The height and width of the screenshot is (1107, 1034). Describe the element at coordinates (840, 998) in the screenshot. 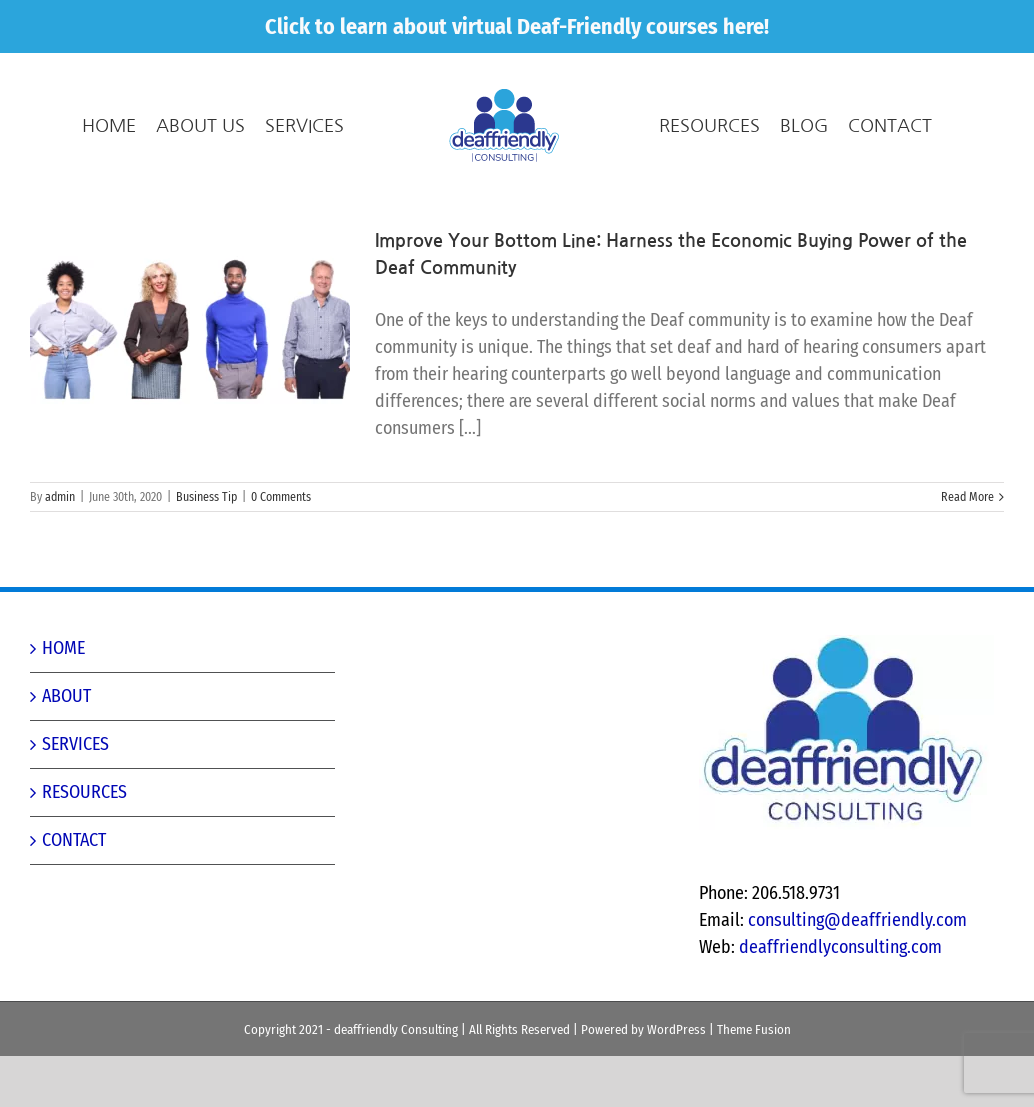

I see `deaffriendlyconsulting.com` at that location.